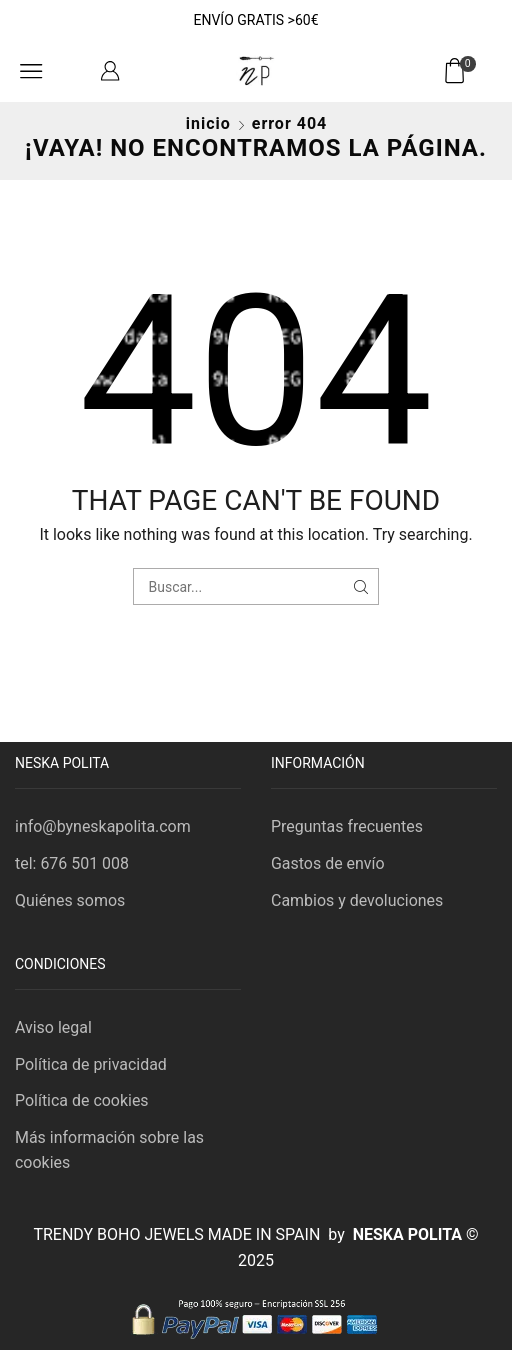 This screenshot has height=1350, width=512. What do you see at coordinates (82, 1100) in the screenshot?
I see `Política de cookies` at bounding box center [82, 1100].